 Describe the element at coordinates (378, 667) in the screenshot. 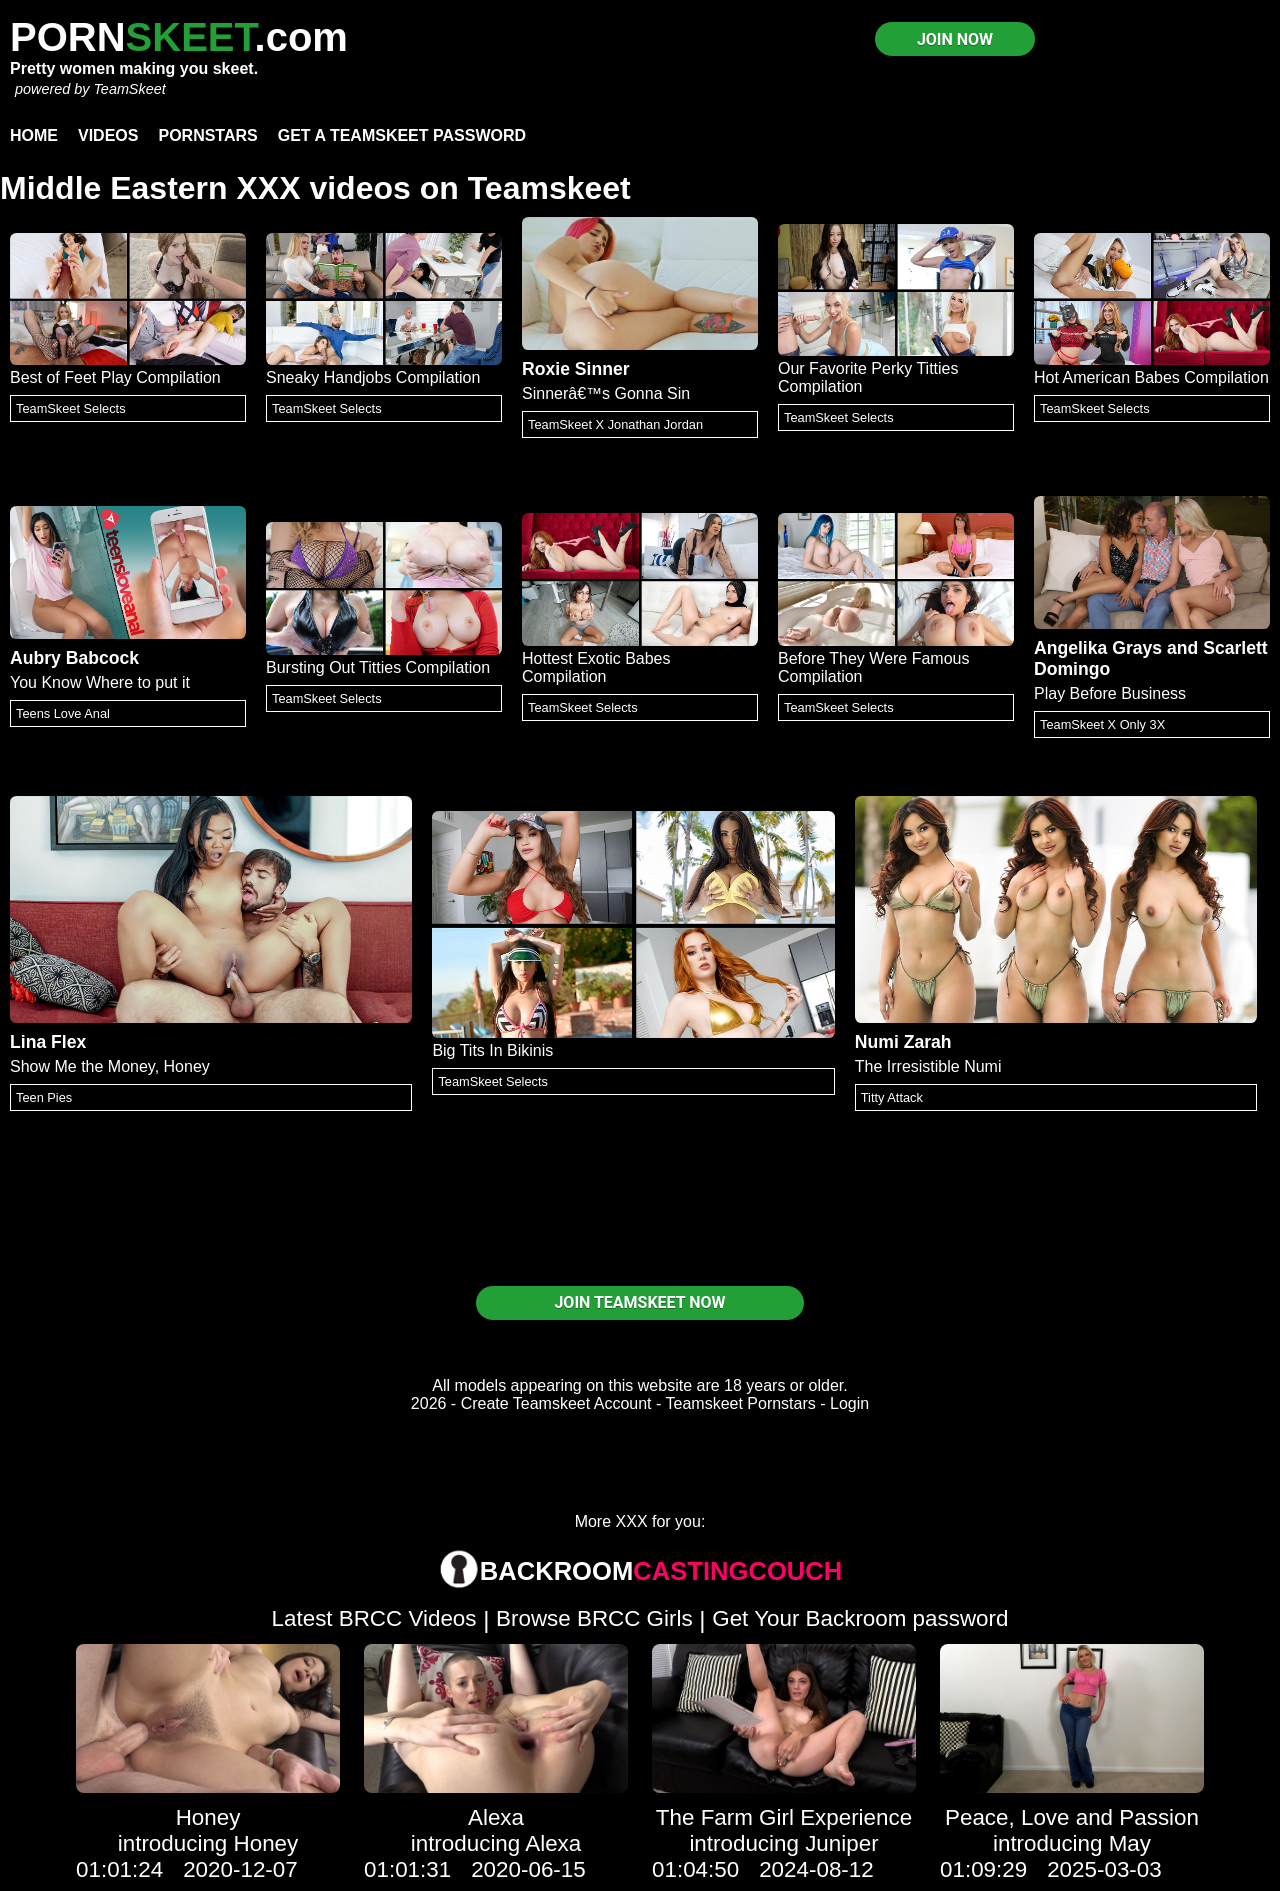

I see `Bursting Out Titties Compilation` at that location.